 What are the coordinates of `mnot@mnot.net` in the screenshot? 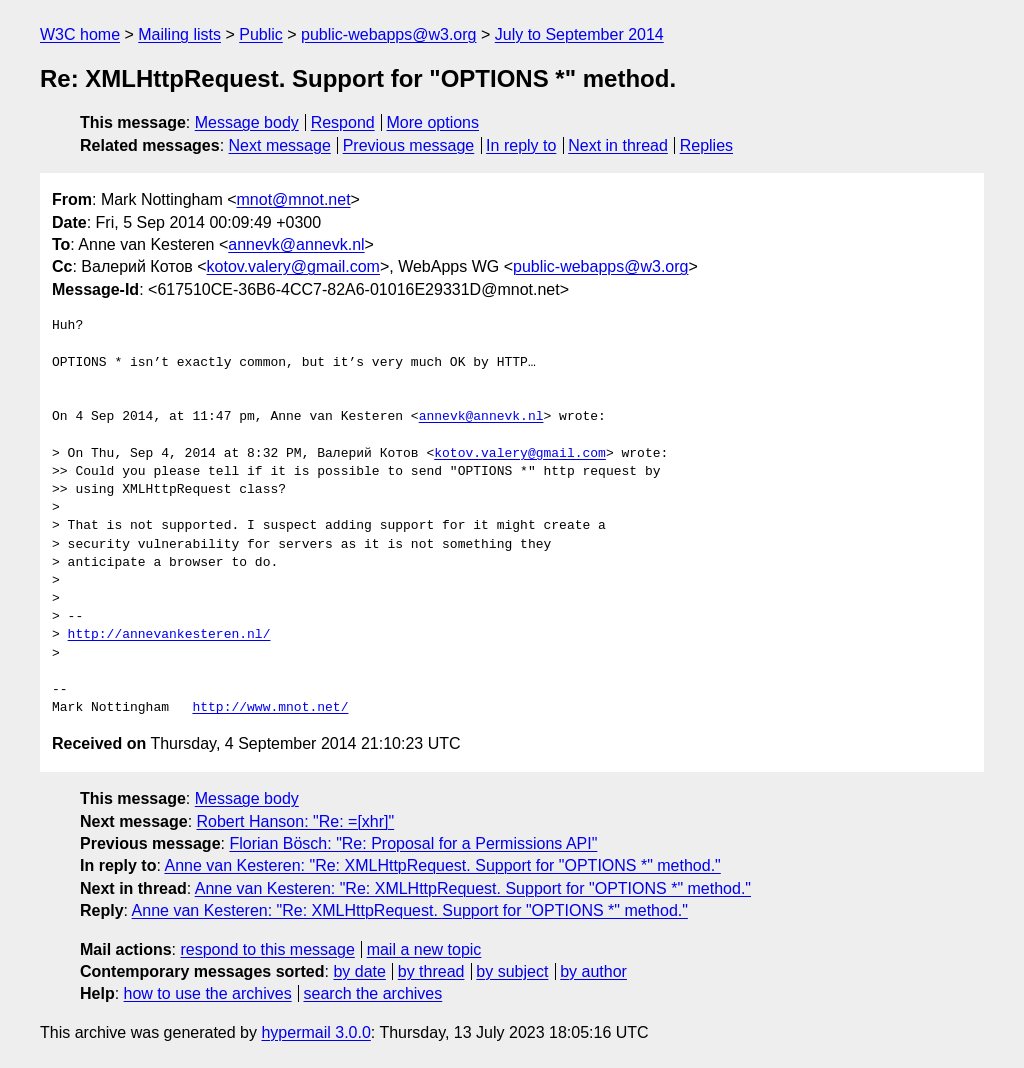 It's located at (294, 199).